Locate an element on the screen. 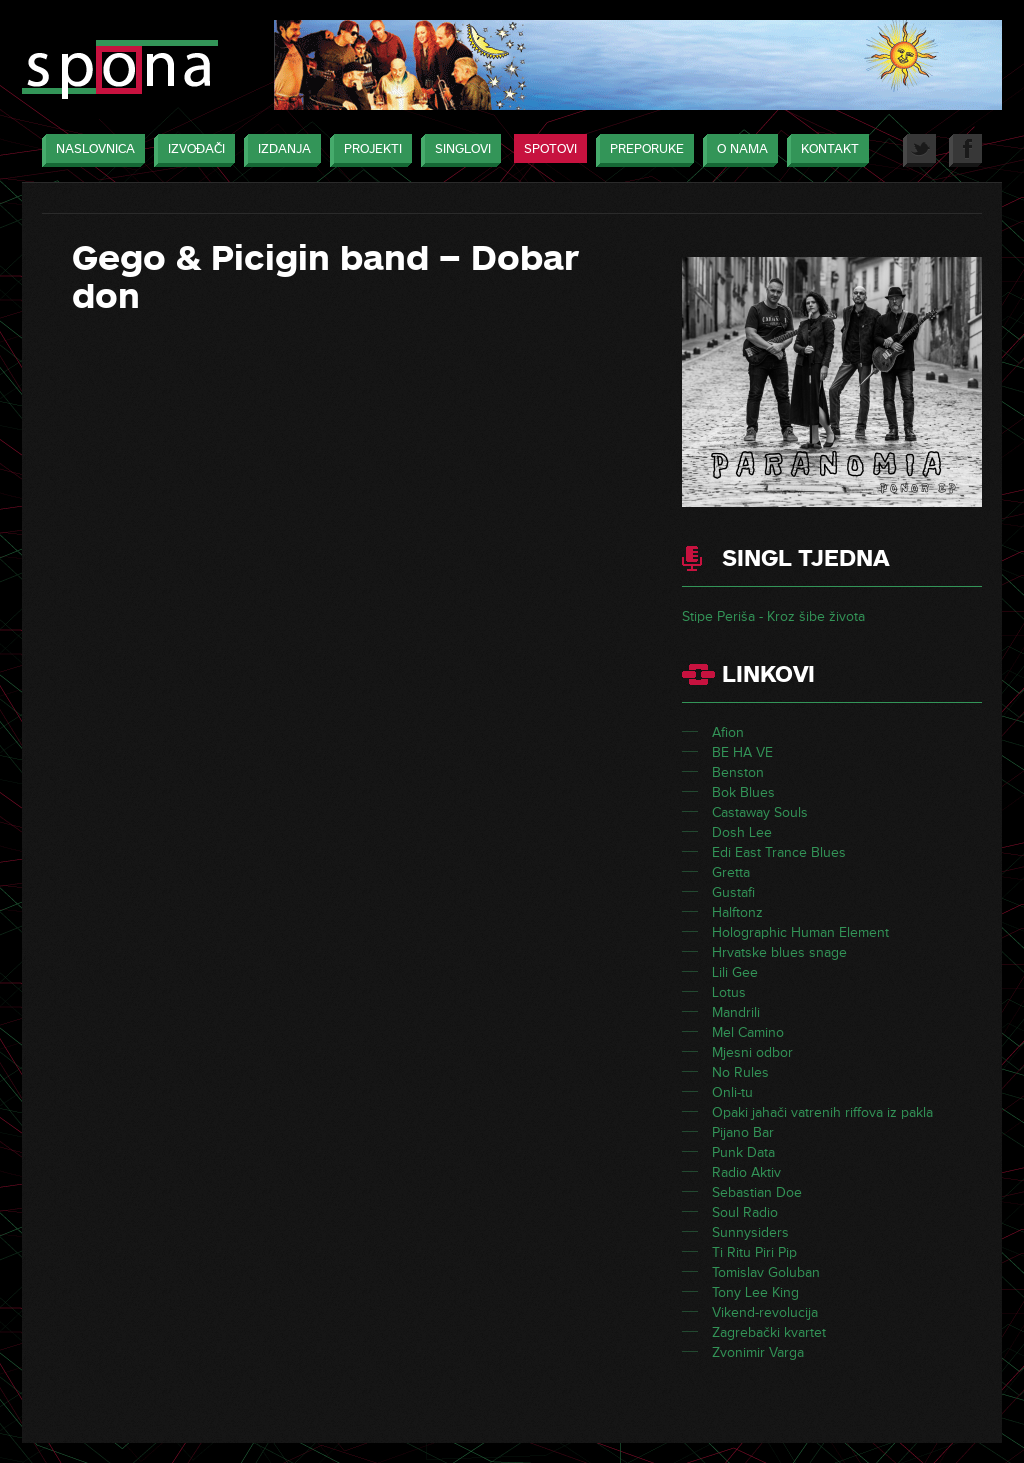 This screenshot has height=1463, width=1024. Mandrili is located at coordinates (736, 1012).